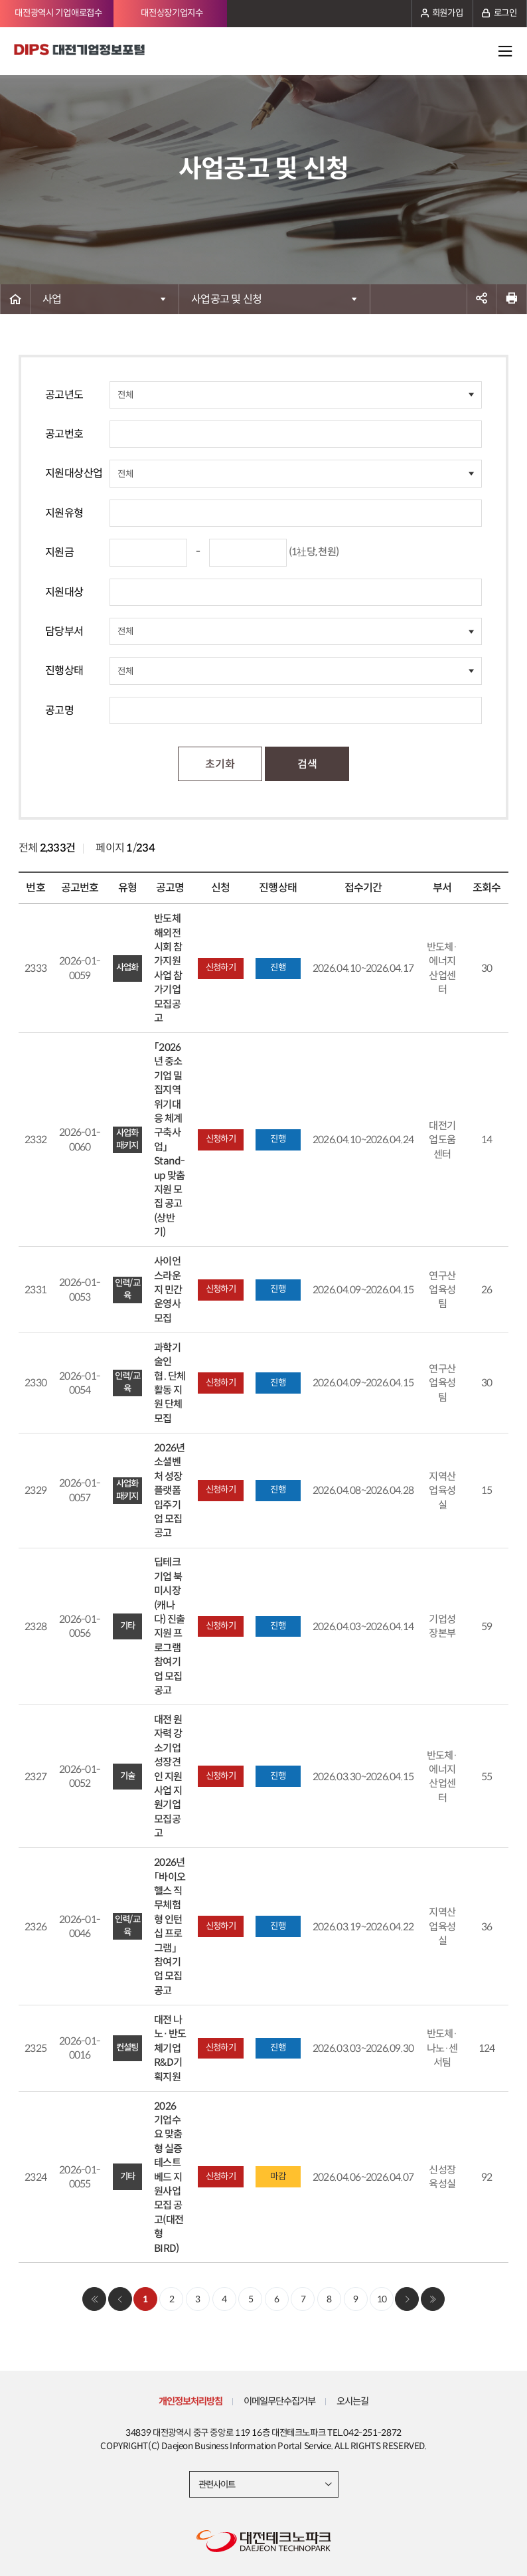  I want to click on 대전 나노·반도체기업 R&D기획지원, so click(170, 2048).